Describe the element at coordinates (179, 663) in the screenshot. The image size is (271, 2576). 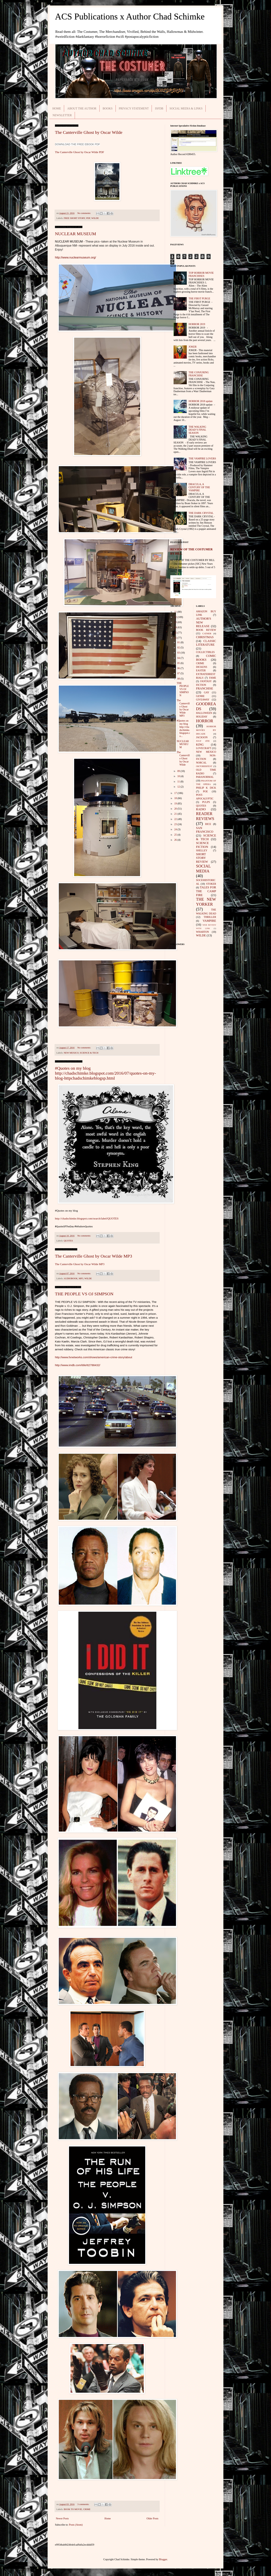
I see `05` at that location.